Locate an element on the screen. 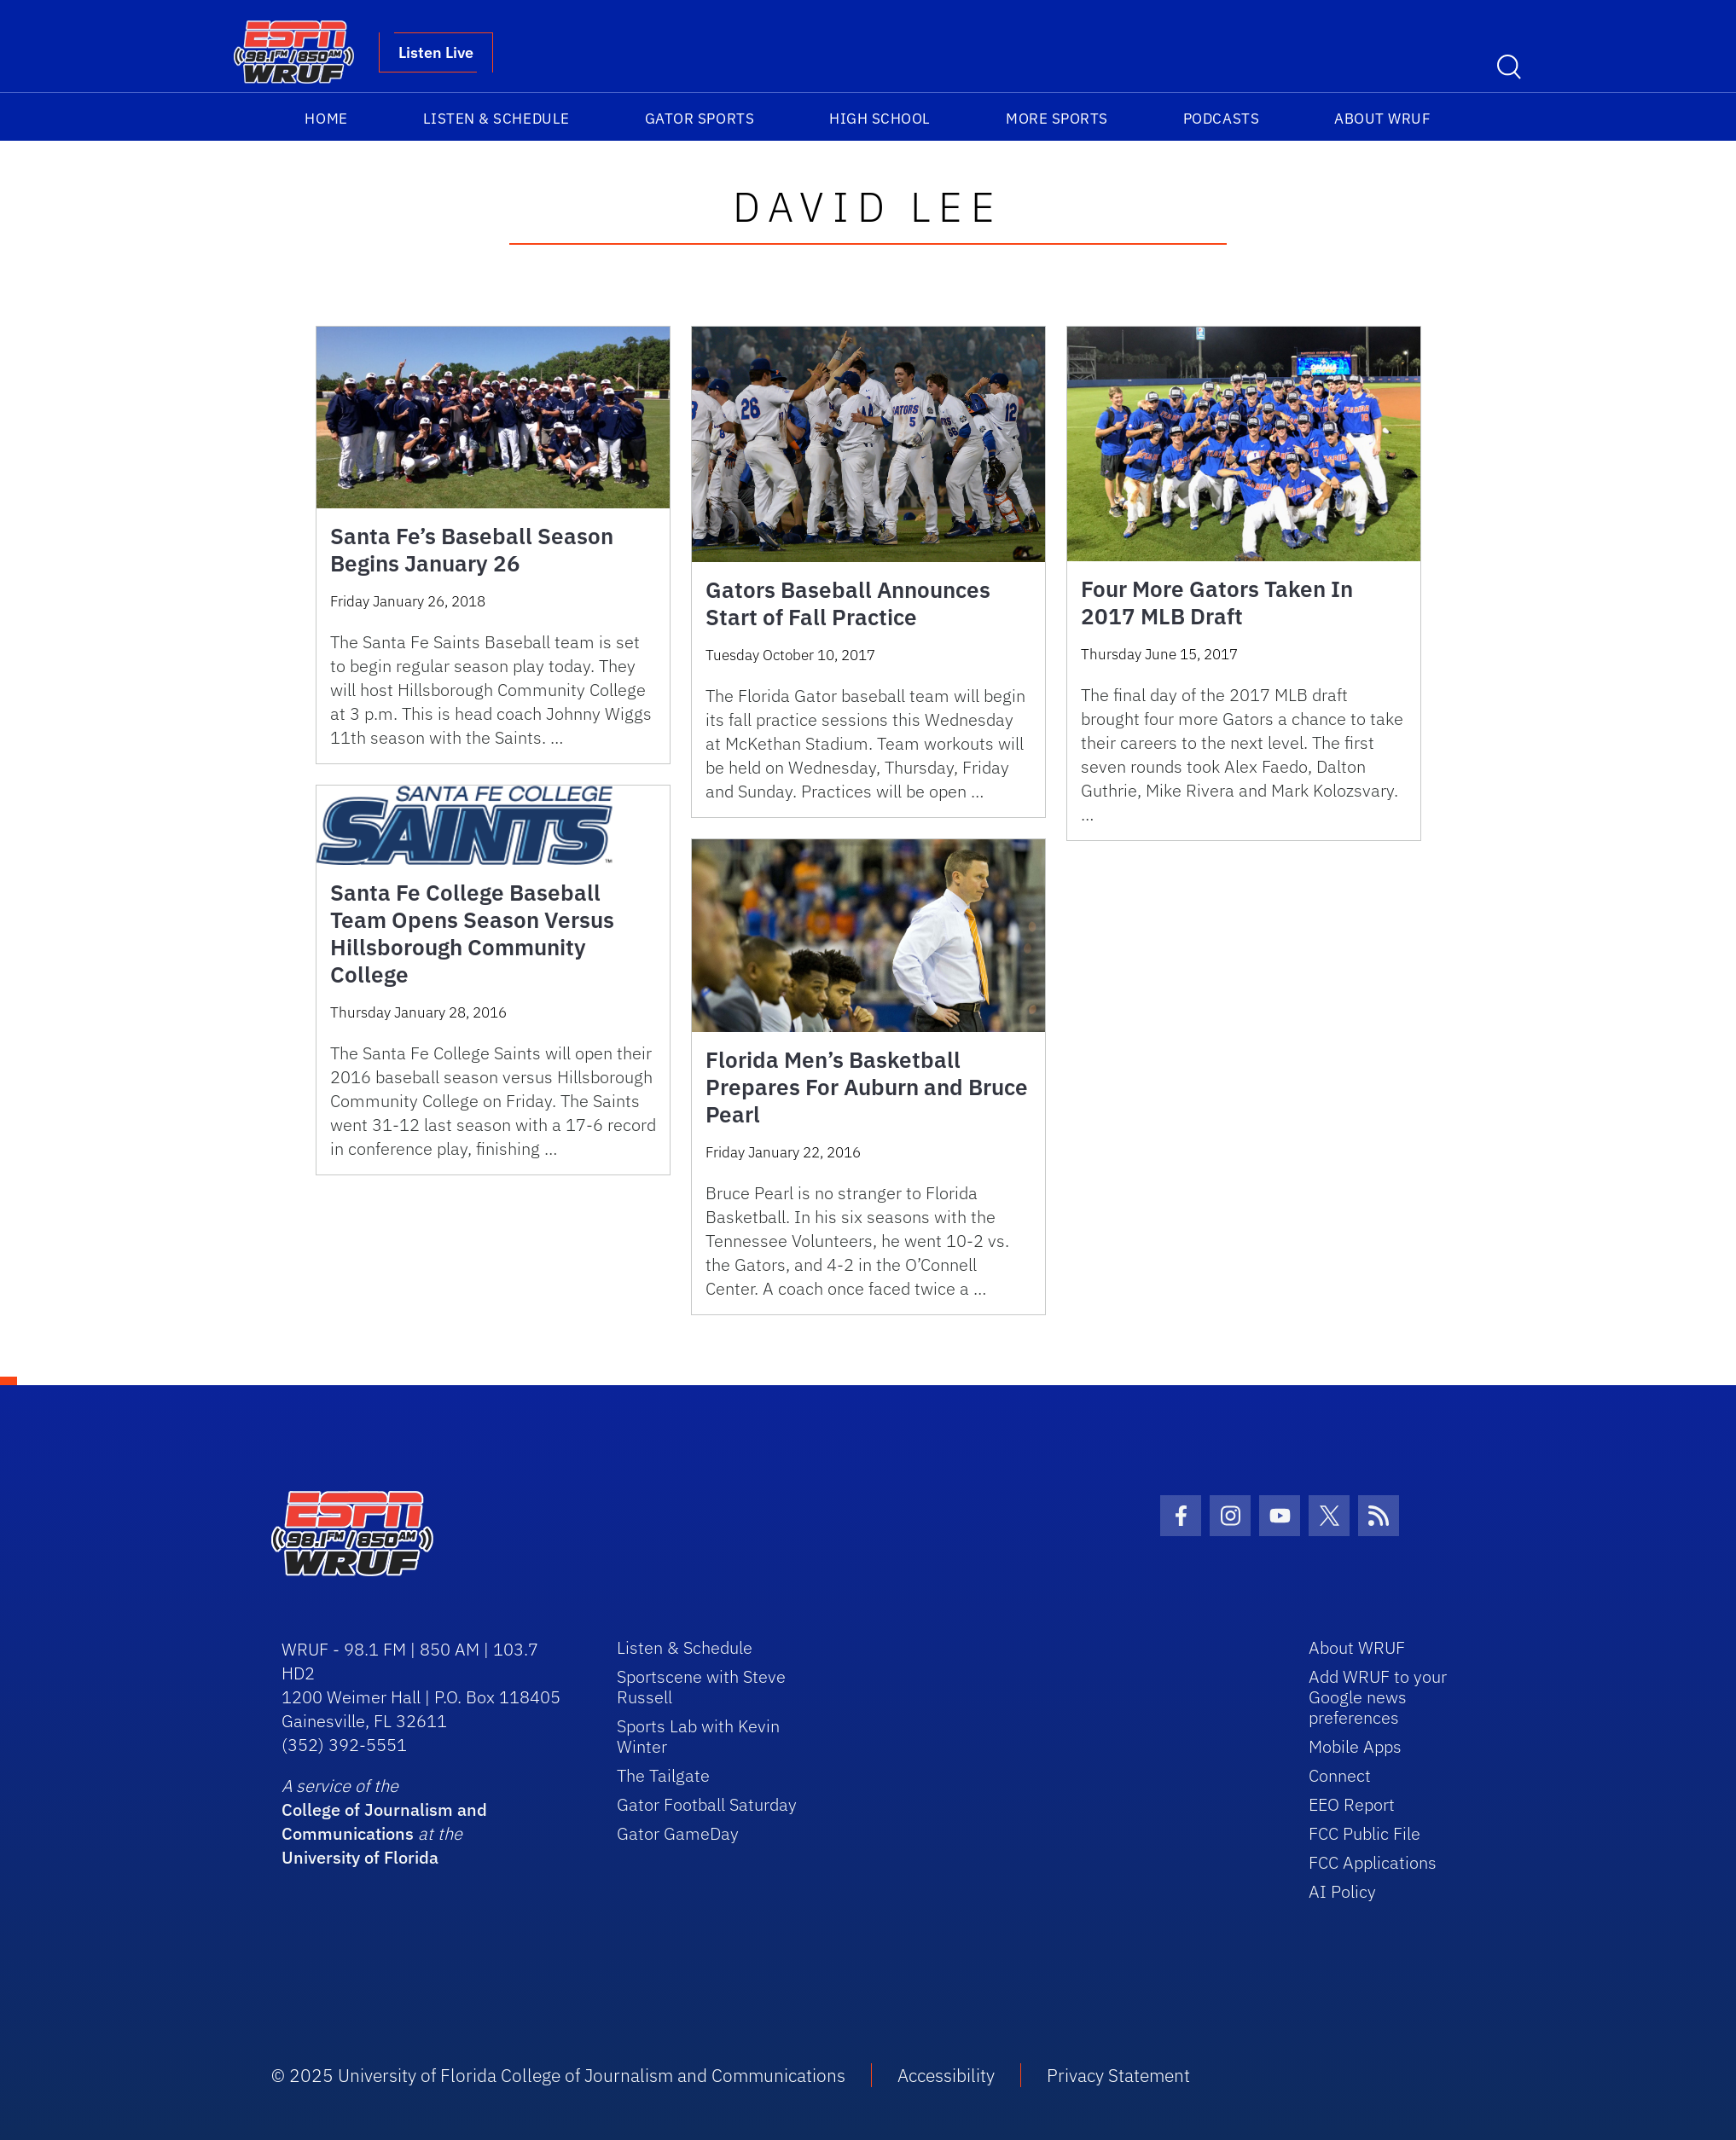 This screenshot has width=1736, height=2140. Gator GameDay is located at coordinates (678, 1833).